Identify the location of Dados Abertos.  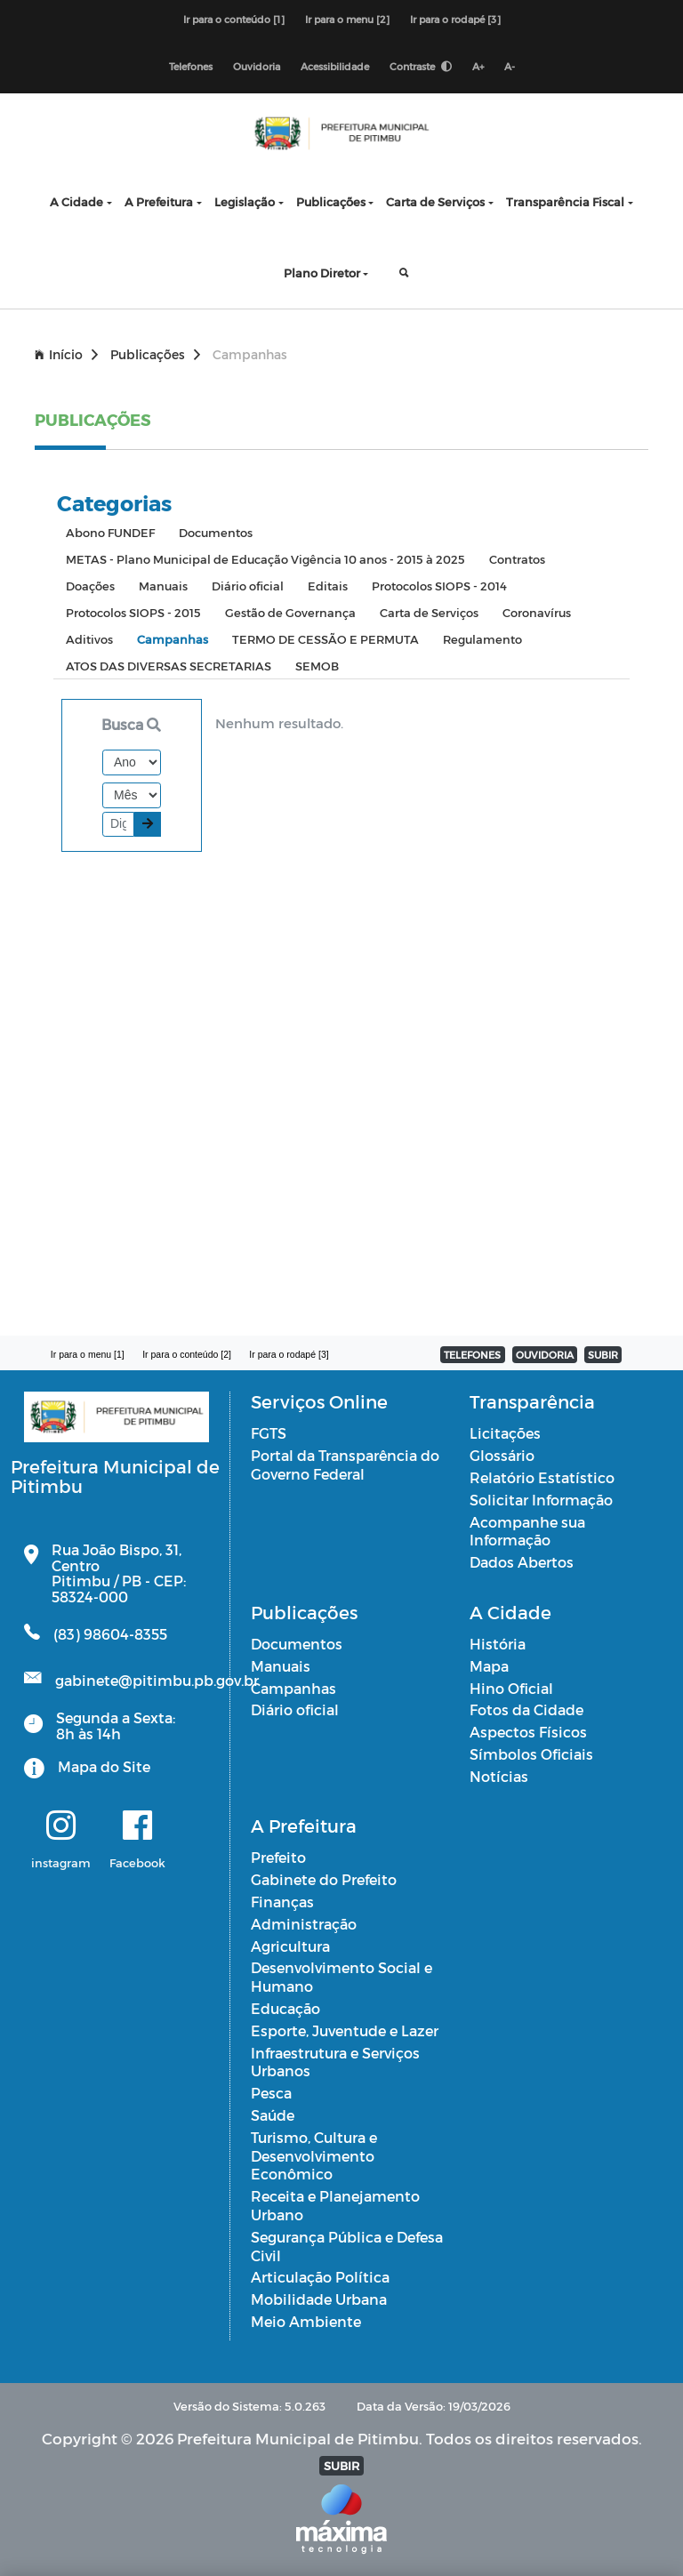
(522, 1561).